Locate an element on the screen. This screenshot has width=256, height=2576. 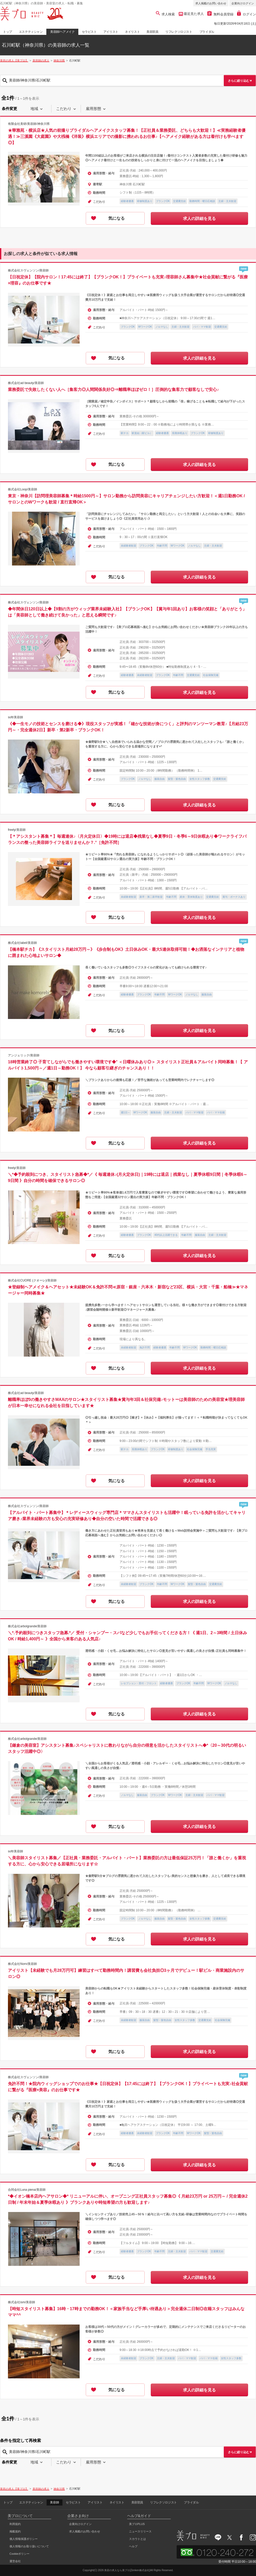
freely/美容師 is located at coordinates (17, 830).